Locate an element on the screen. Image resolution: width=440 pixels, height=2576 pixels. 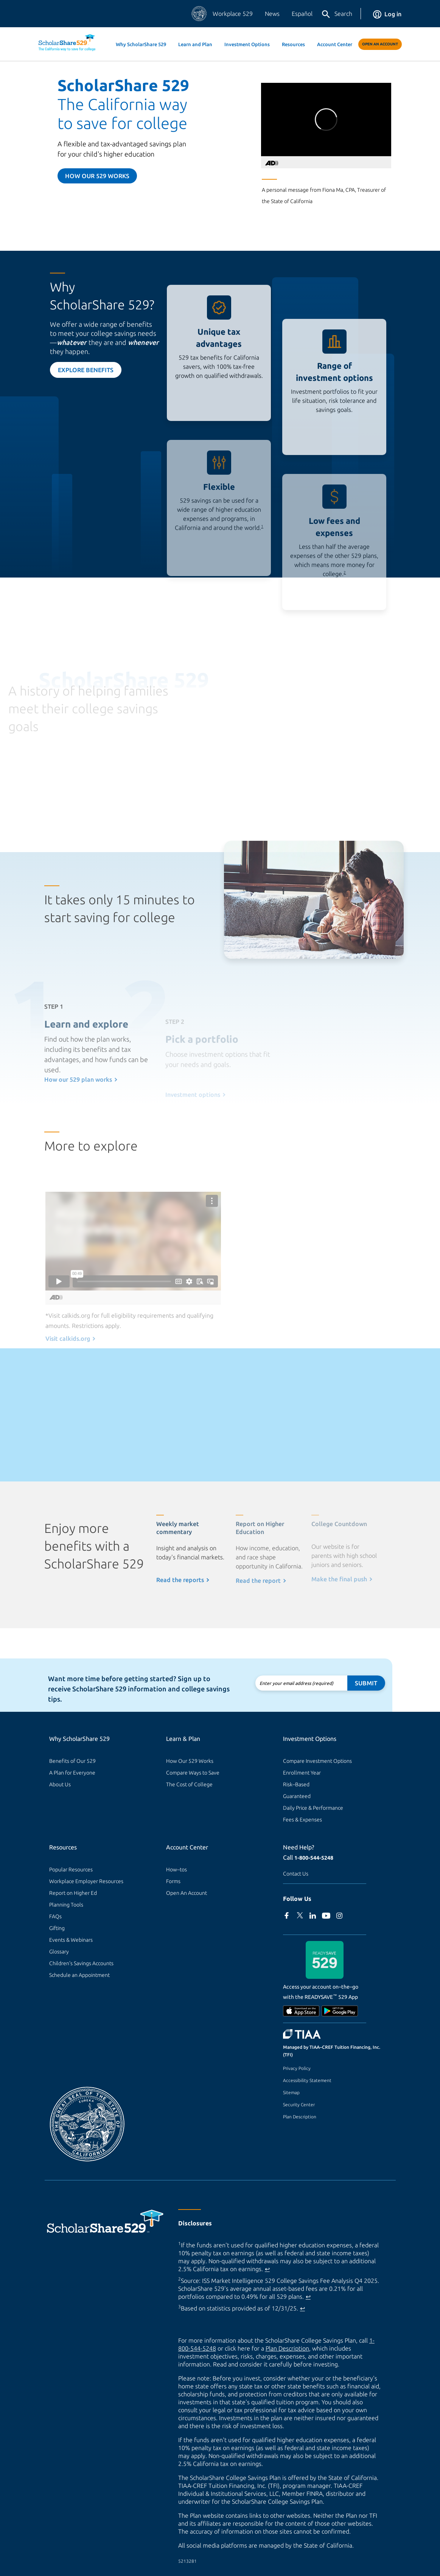
How–tos is located at coordinates (176, 1869).